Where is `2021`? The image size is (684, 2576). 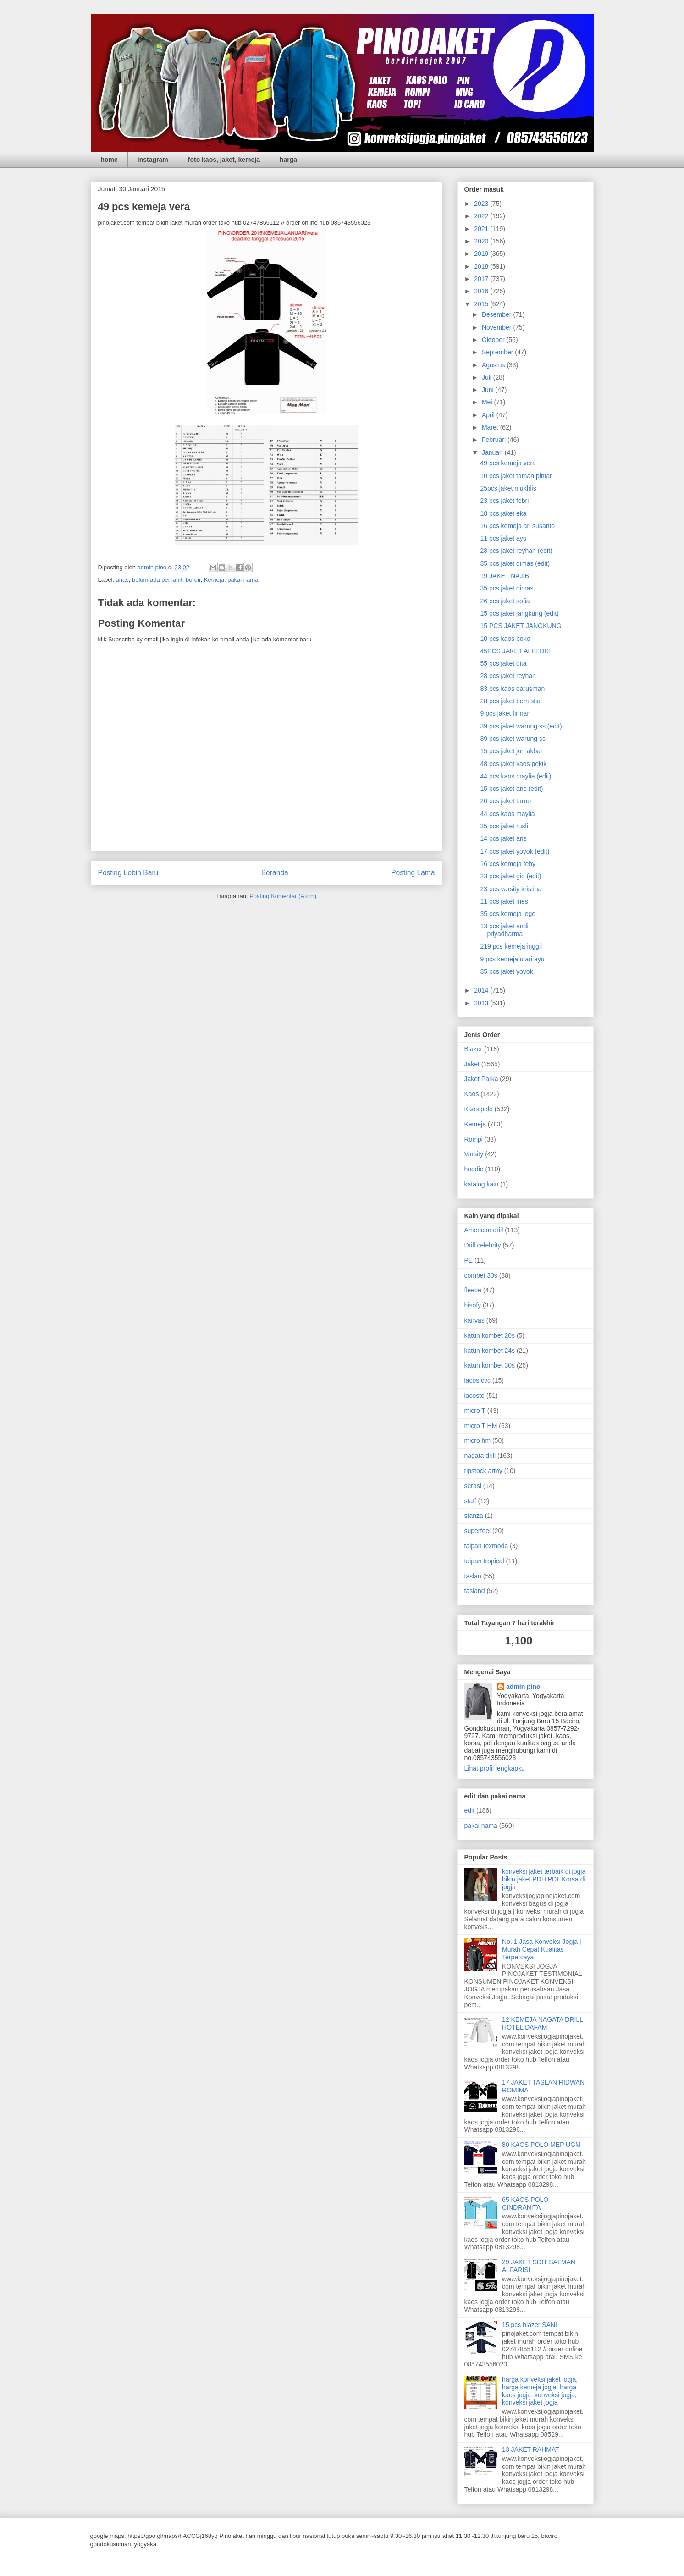
2021 is located at coordinates (482, 228).